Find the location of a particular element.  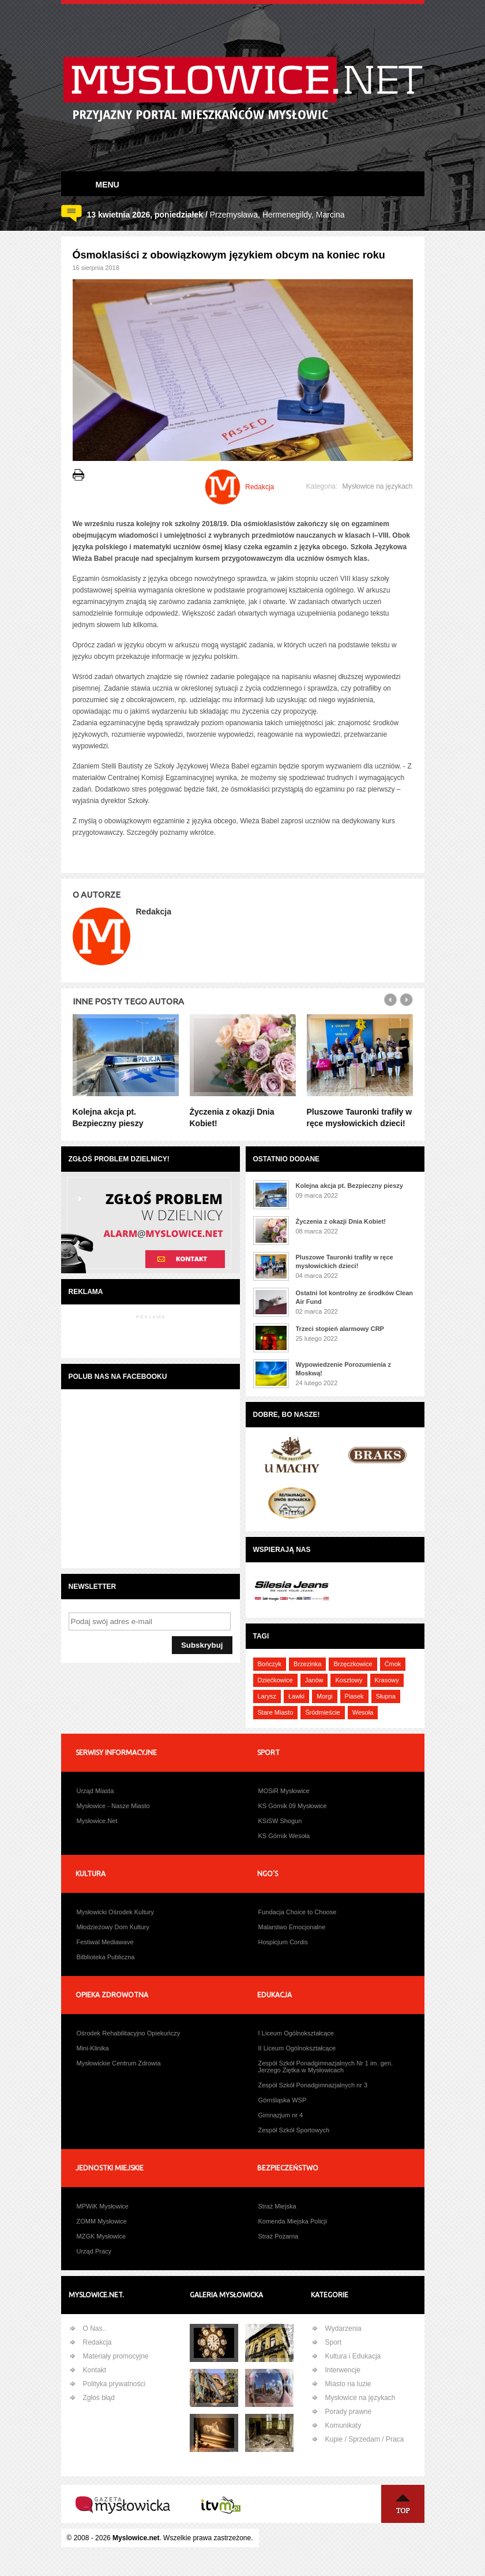

Straż Miejska is located at coordinates (277, 2206).